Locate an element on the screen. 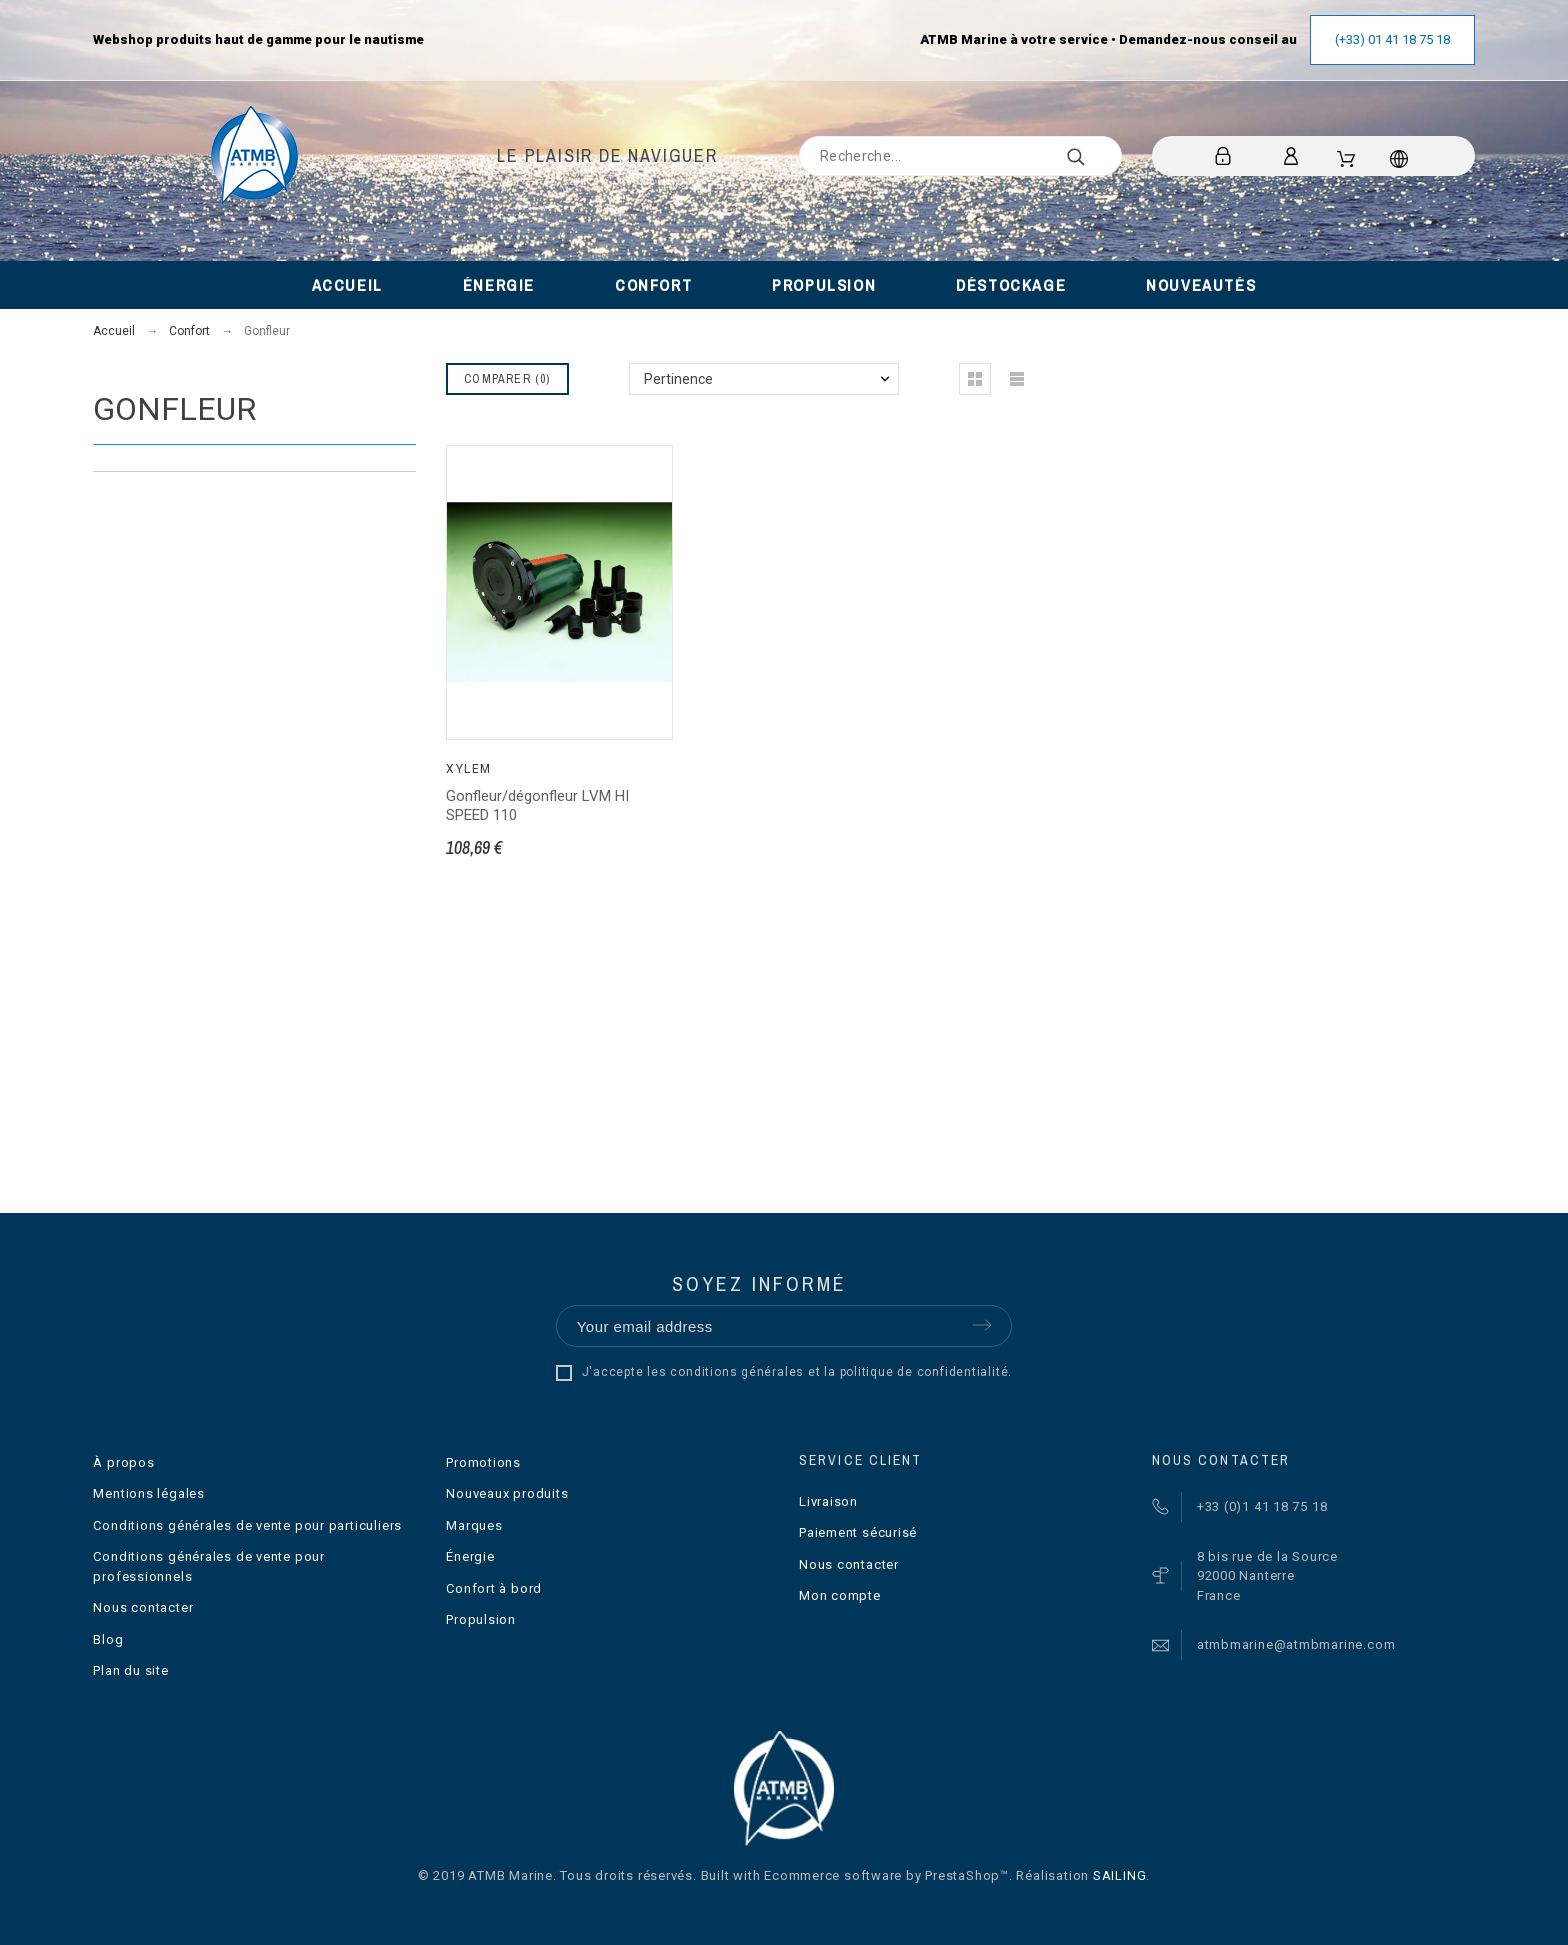 The height and width of the screenshot is (1945, 1568). Pertinence is located at coordinates (678, 379).